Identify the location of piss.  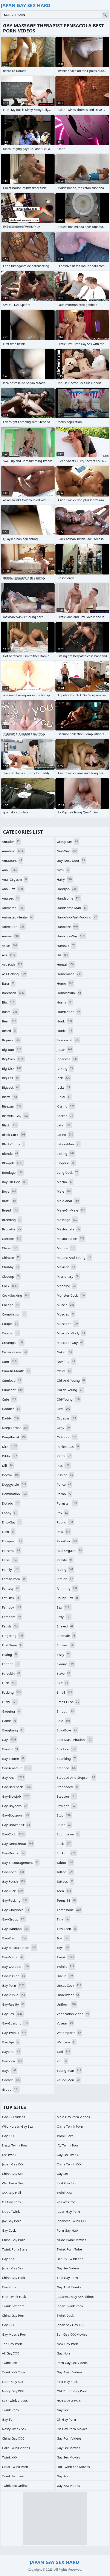
(64, 1465).